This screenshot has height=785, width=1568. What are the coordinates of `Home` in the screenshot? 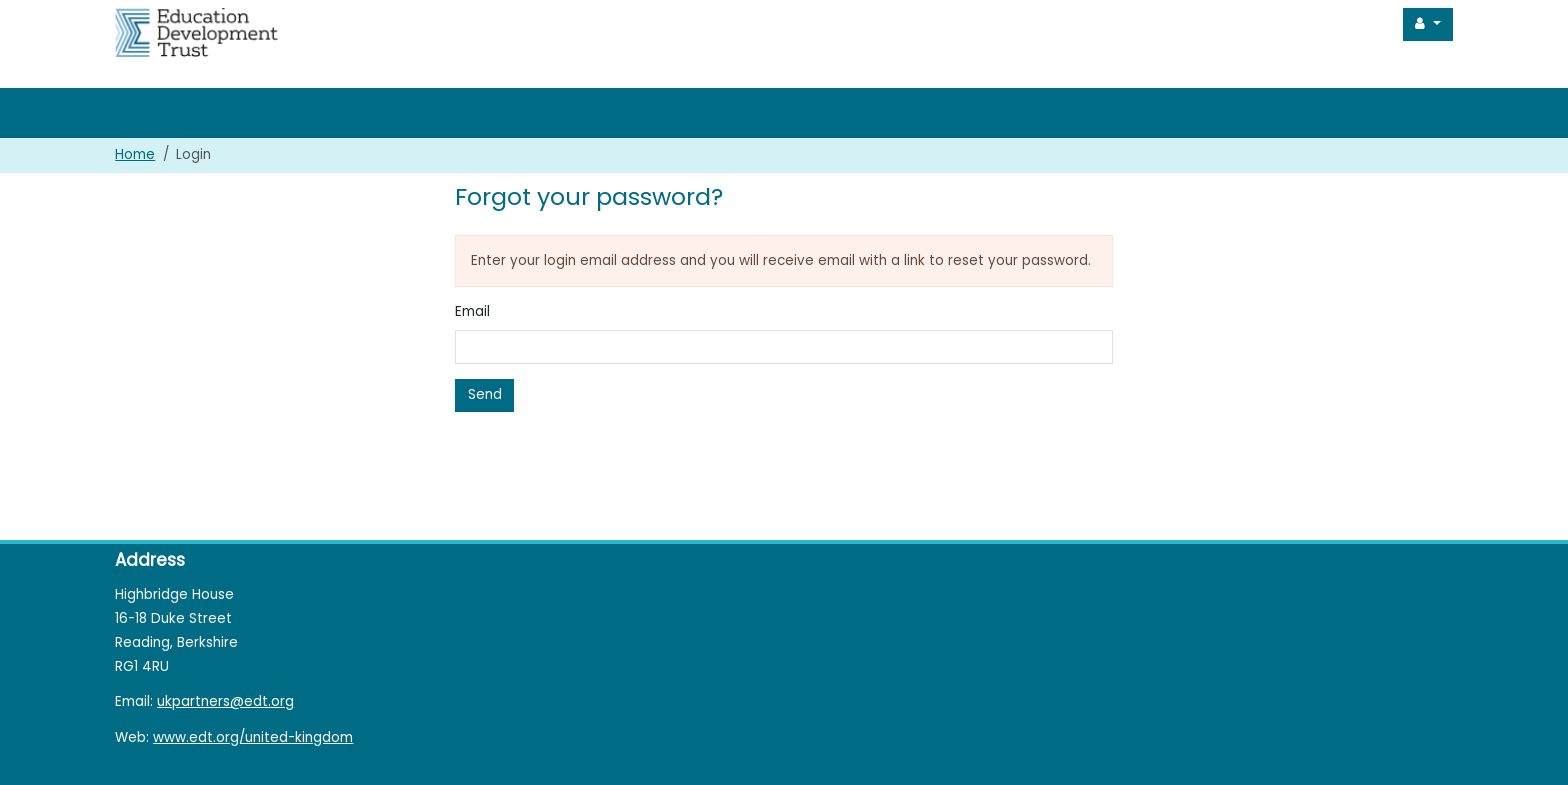 It's located at (135, 154).